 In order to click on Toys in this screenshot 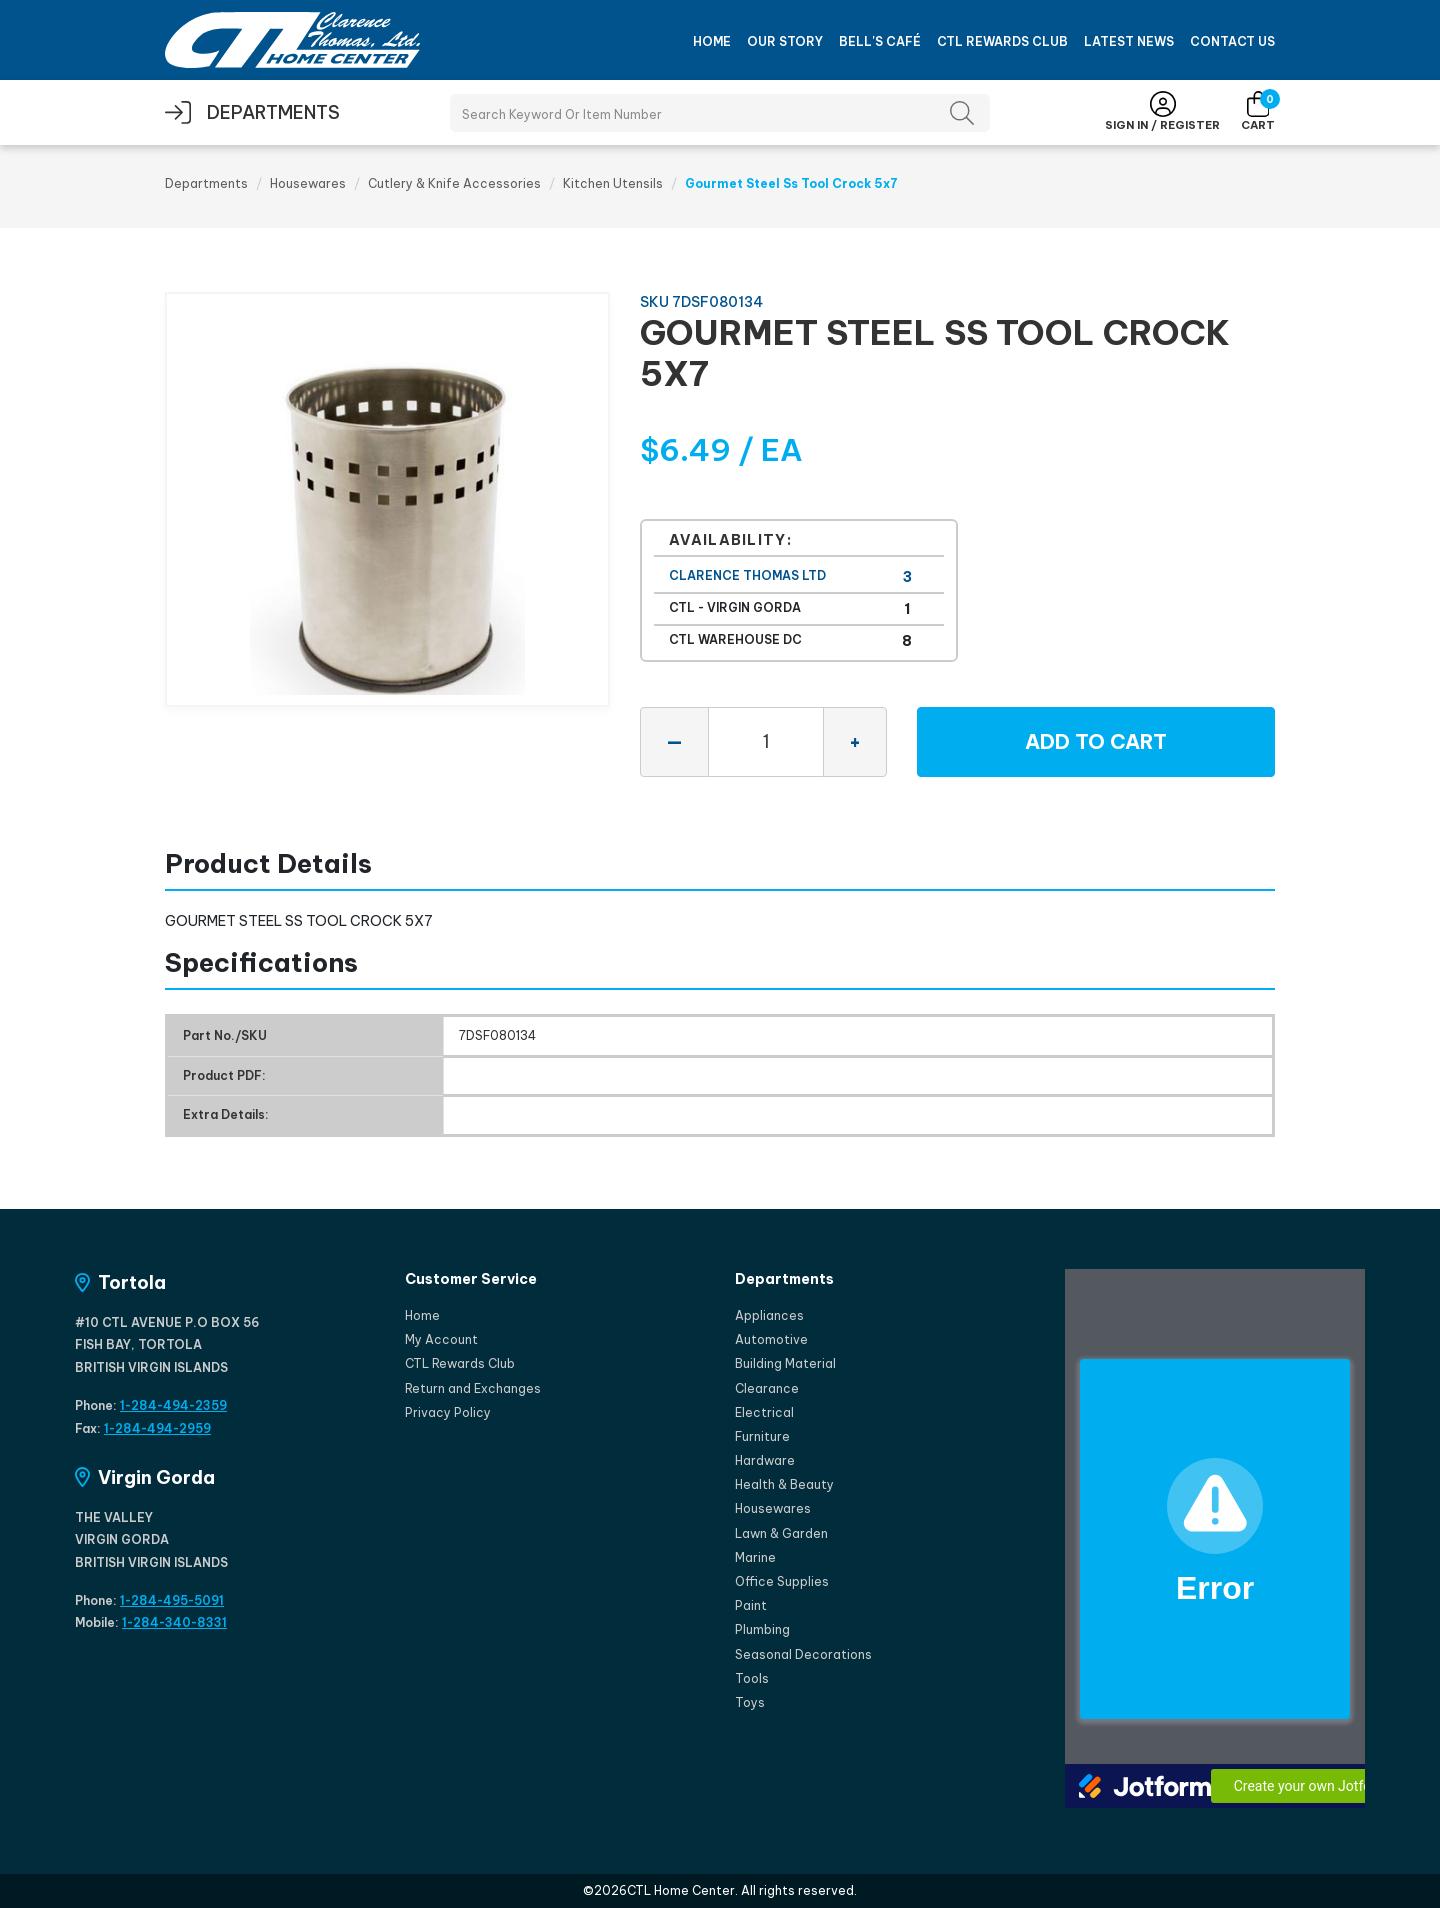, I will do `click(750, 1702)`.